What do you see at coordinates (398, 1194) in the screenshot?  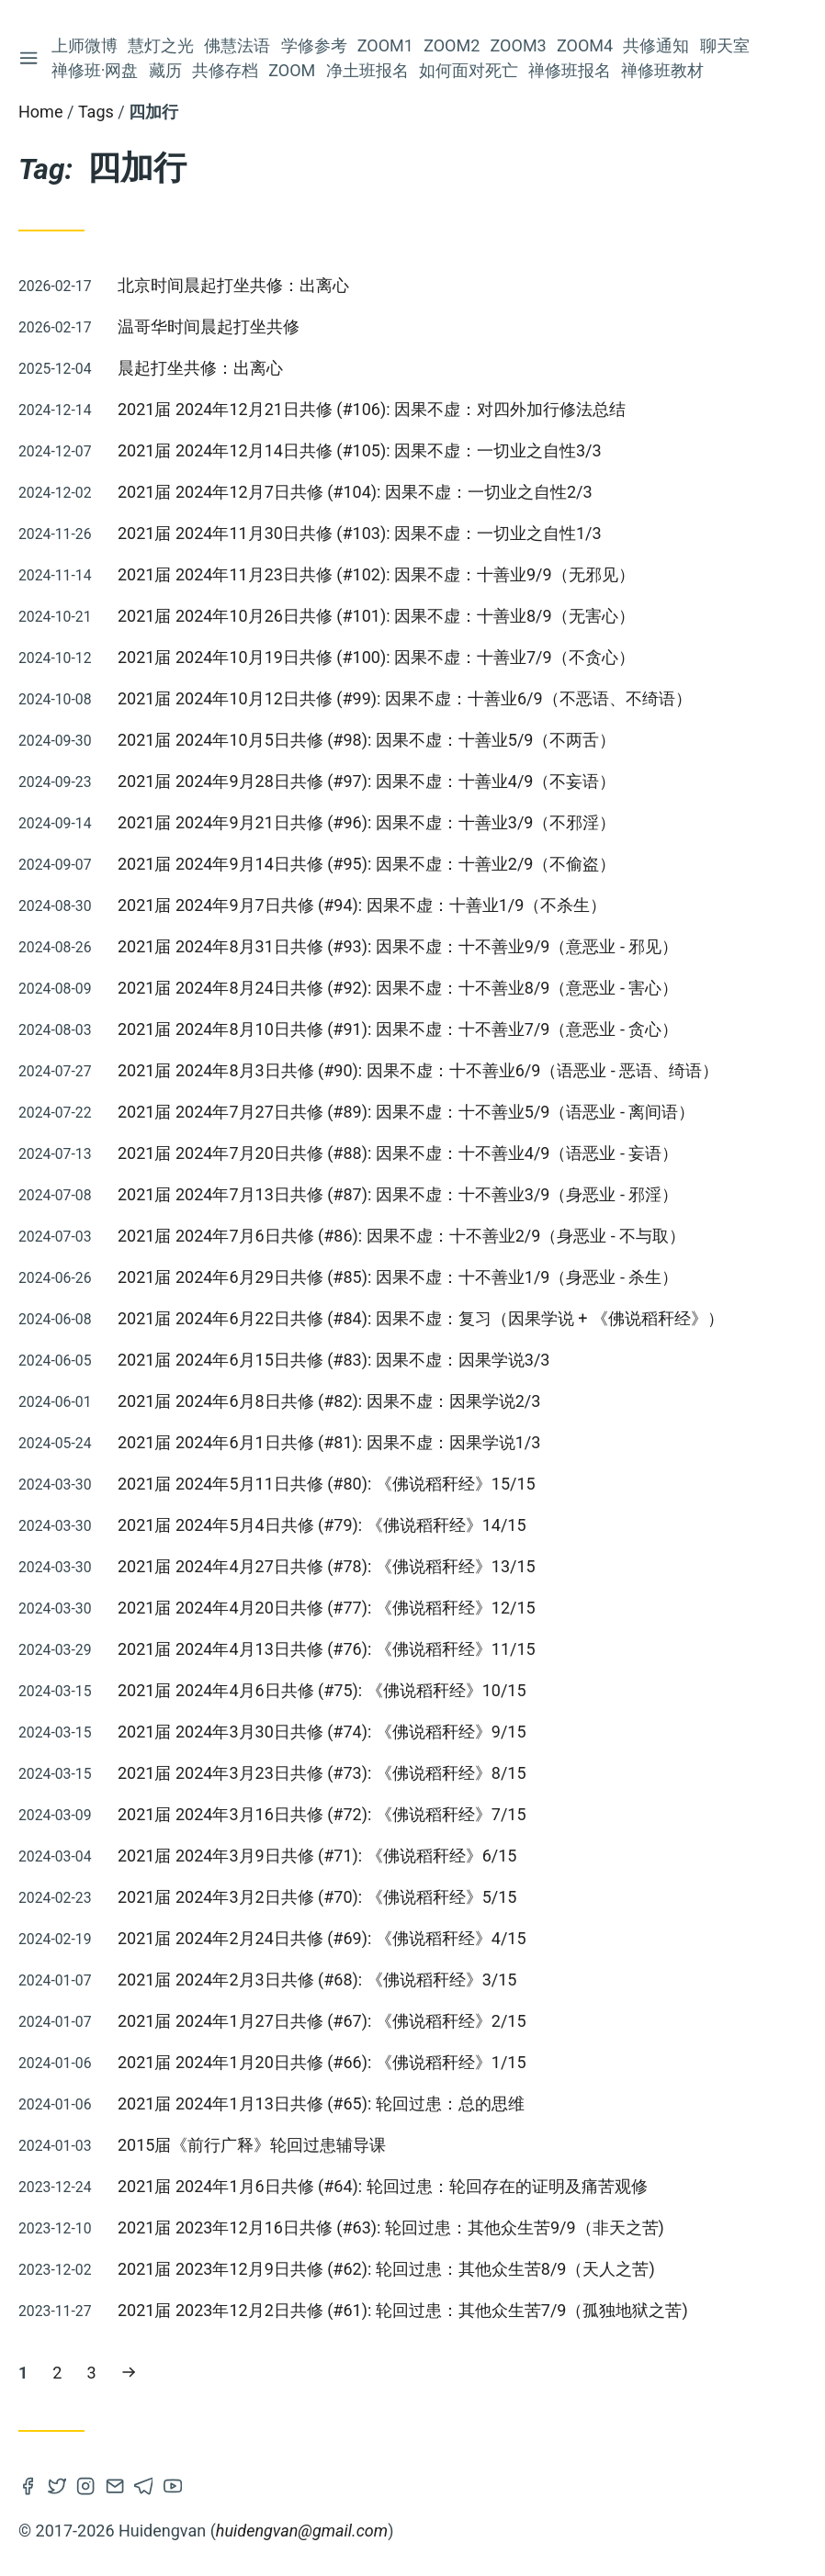 I see `2021届 2024年7月13日共修 (#87): 因果不虚：十不善业3/9（身恶业 - 邪淫）` at bounding box center [398, 1194].